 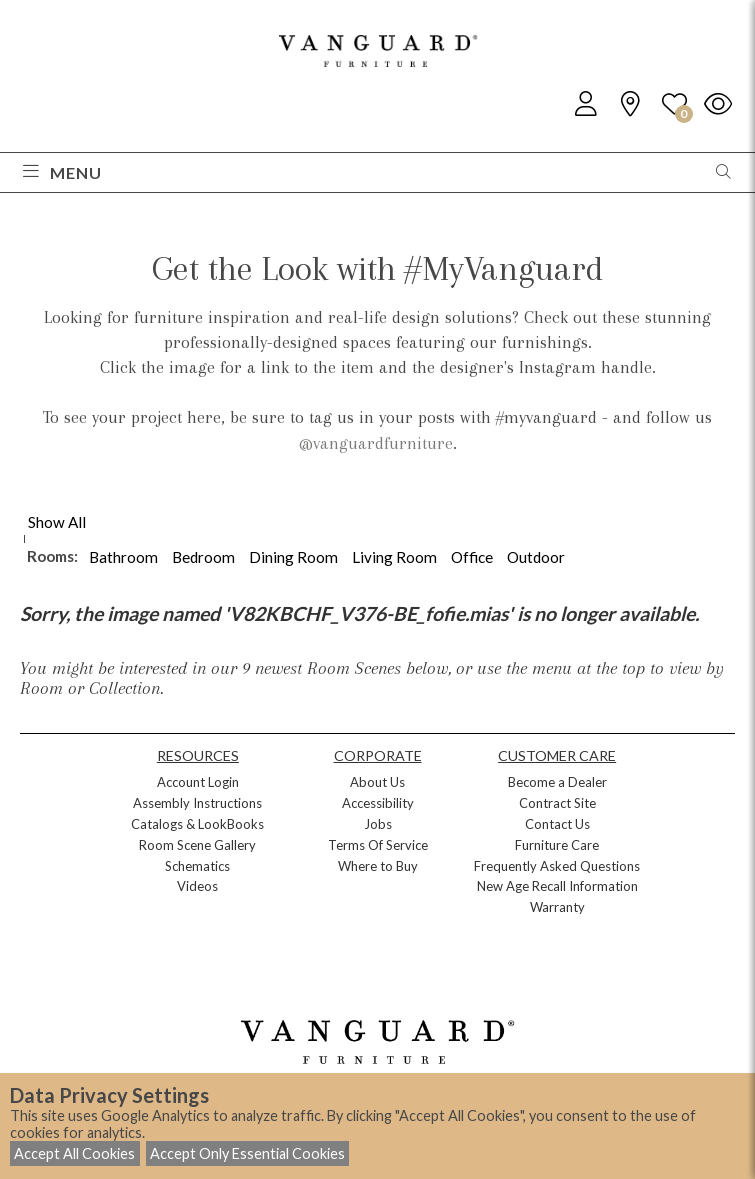 I want to click on Accept All Cookies, so click(x=74, y=1153).